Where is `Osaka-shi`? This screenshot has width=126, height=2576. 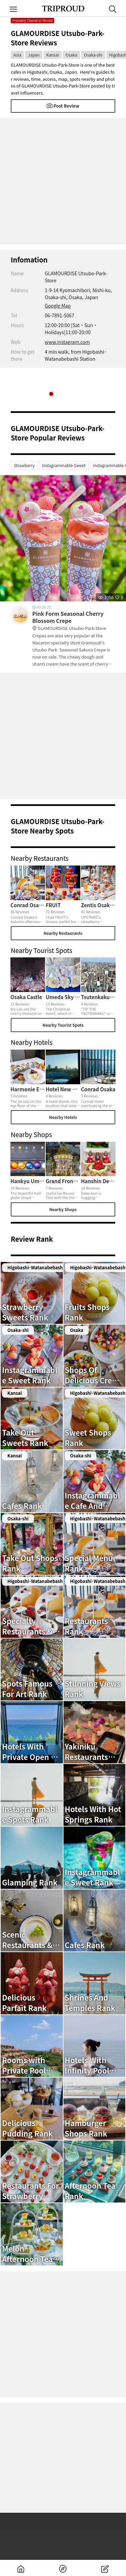 Osaka-shi is located at coordinates (93, 55).